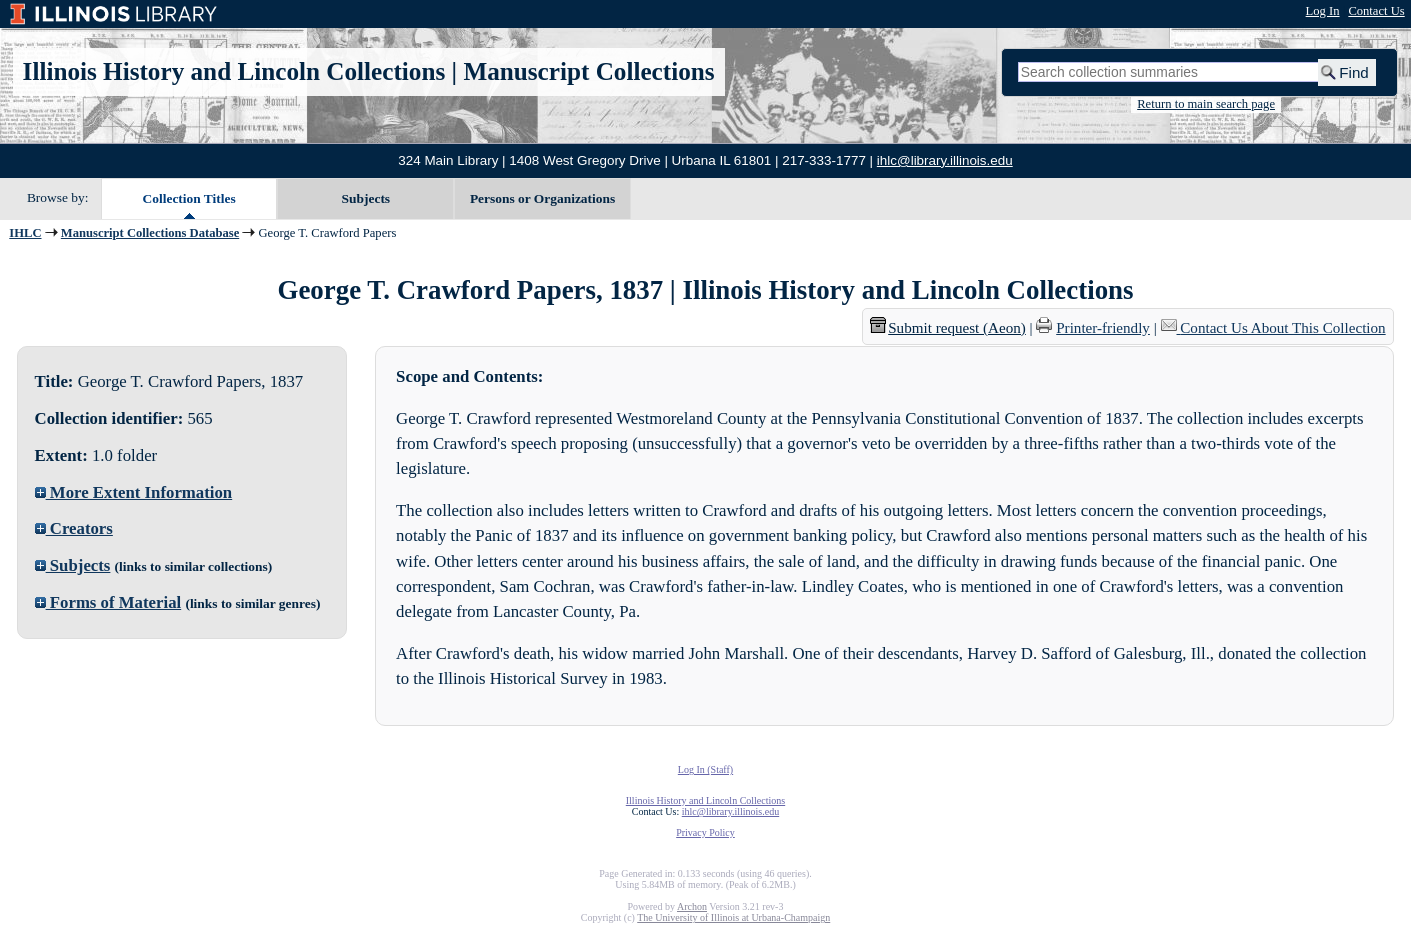 This screenshot has width=1411, height=933. Describe the element at coordinates (189, 198) in the screenshot. I see `Collection Titles` at that location.